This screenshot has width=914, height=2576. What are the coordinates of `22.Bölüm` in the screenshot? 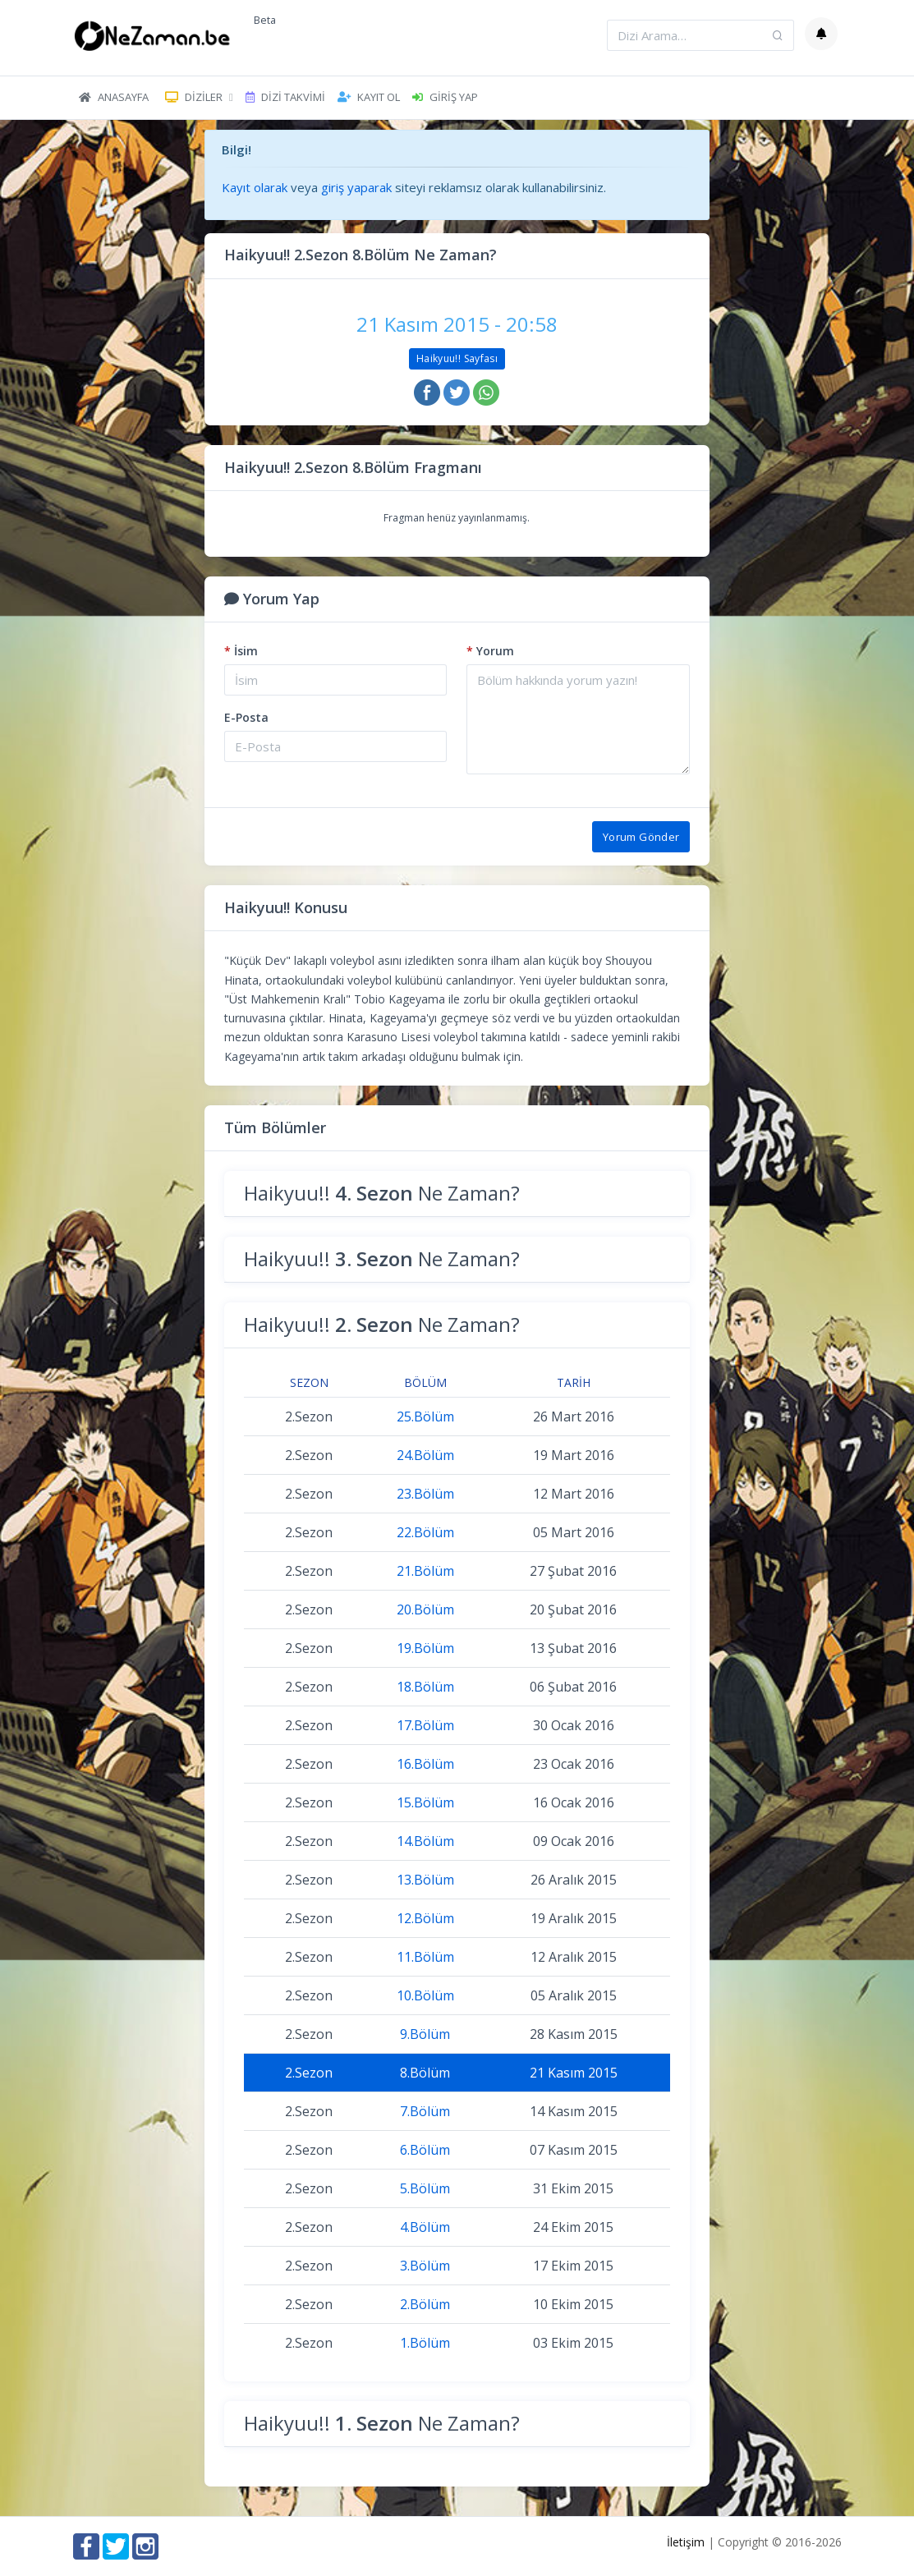 It's located at (425, 1532).